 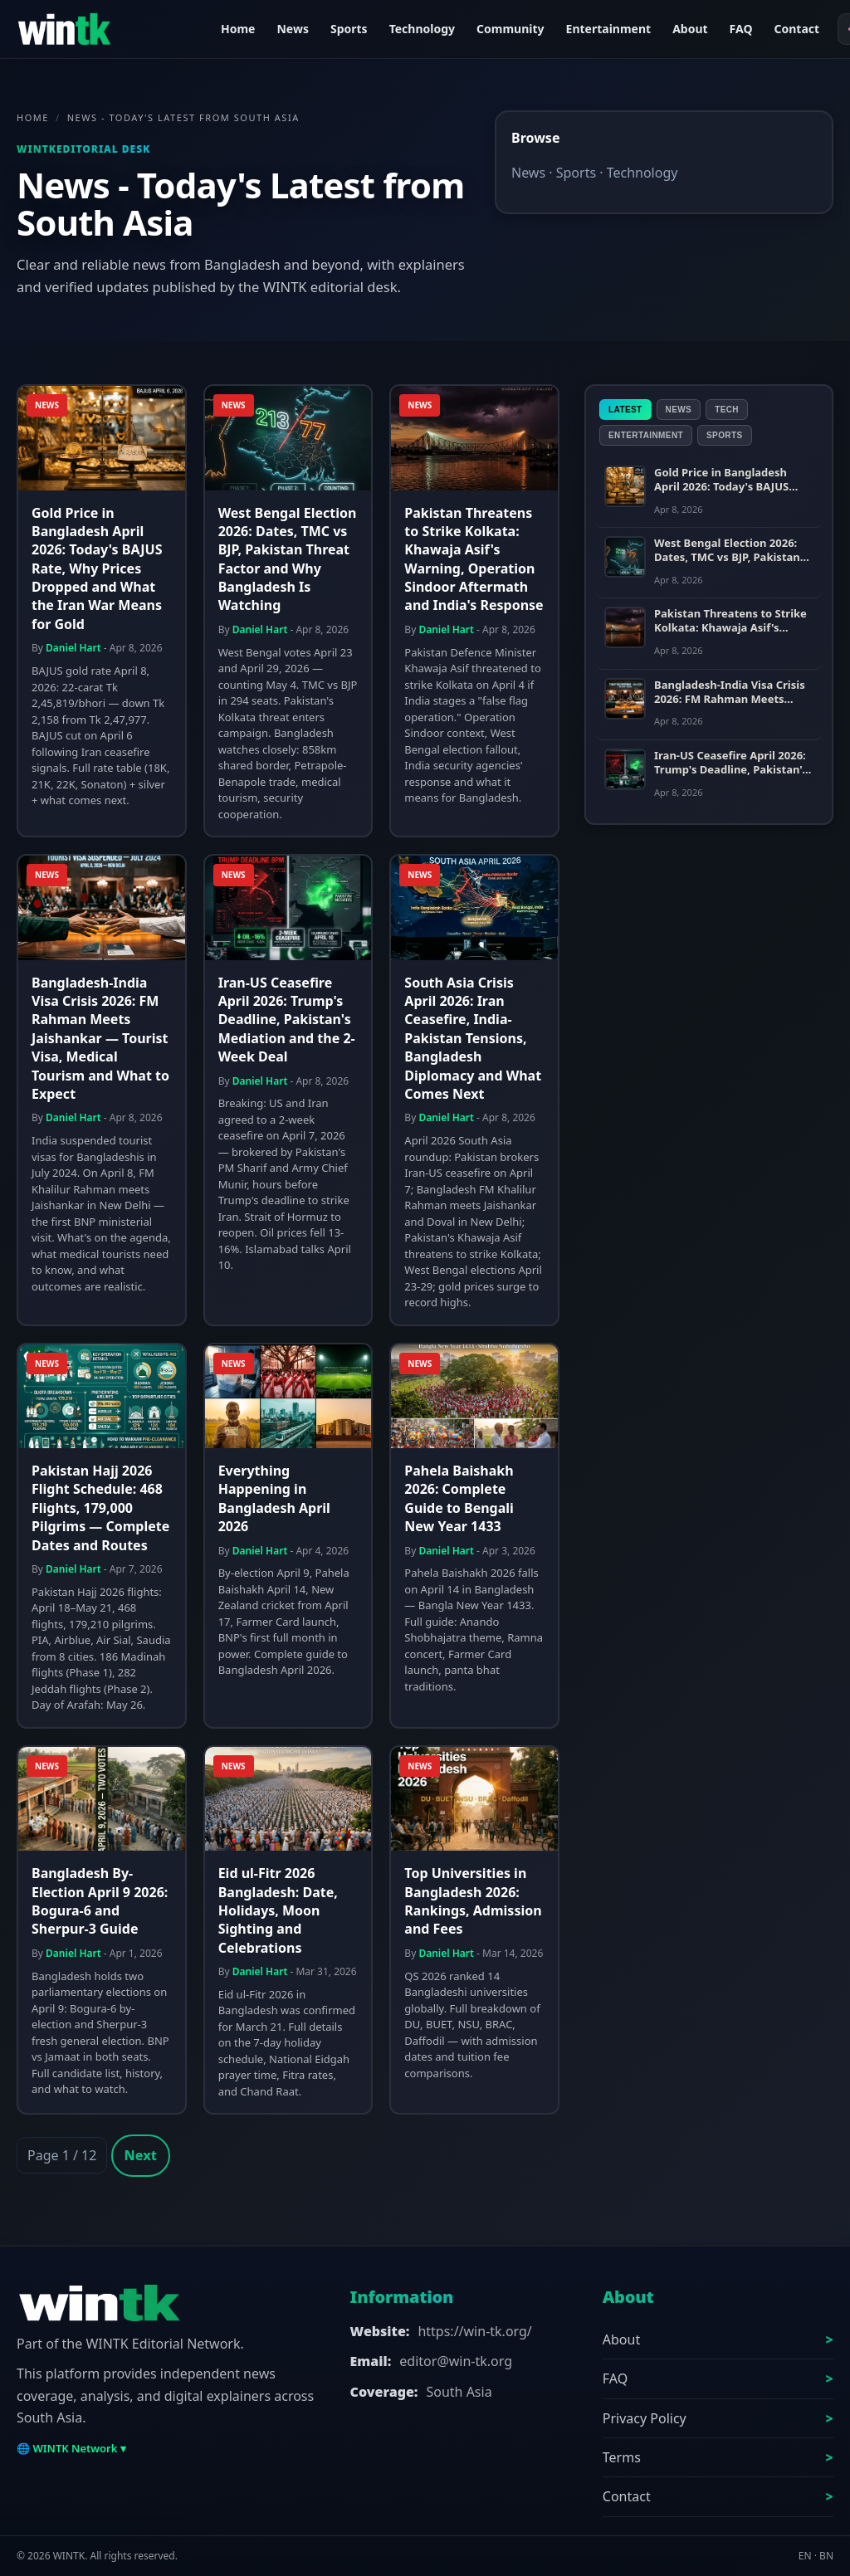 What do you see at coordinates (796, 29) in the screenshot?
I see `Contact` at bounding box center [796, 29].